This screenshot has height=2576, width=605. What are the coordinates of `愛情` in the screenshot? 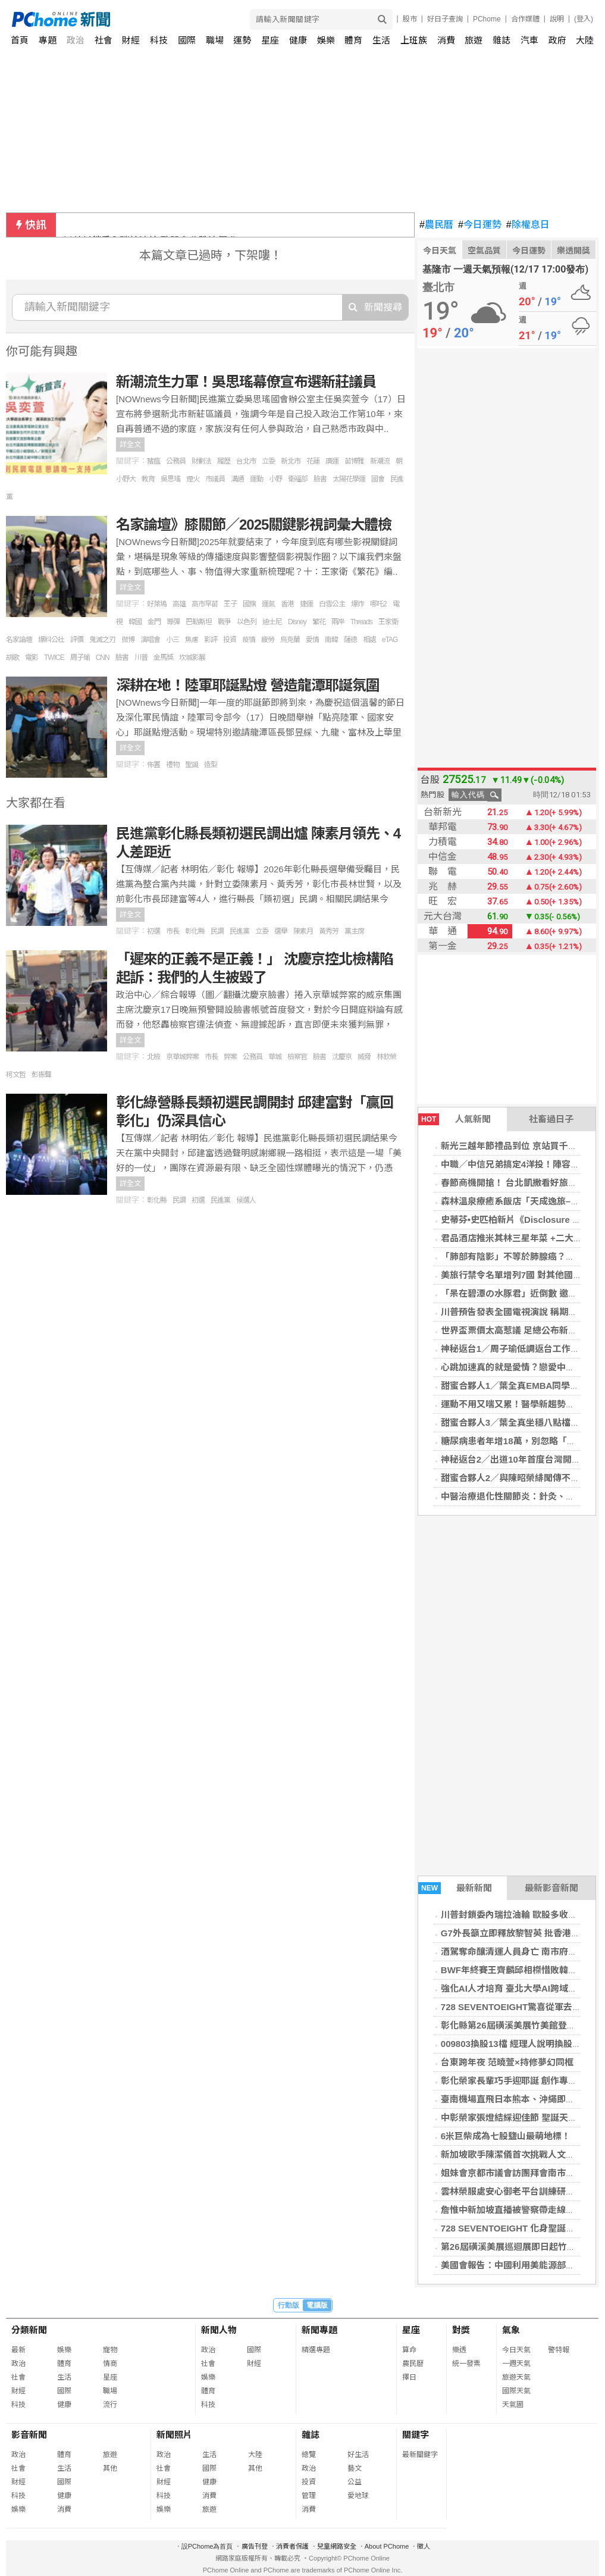 It's located at (312, 640).